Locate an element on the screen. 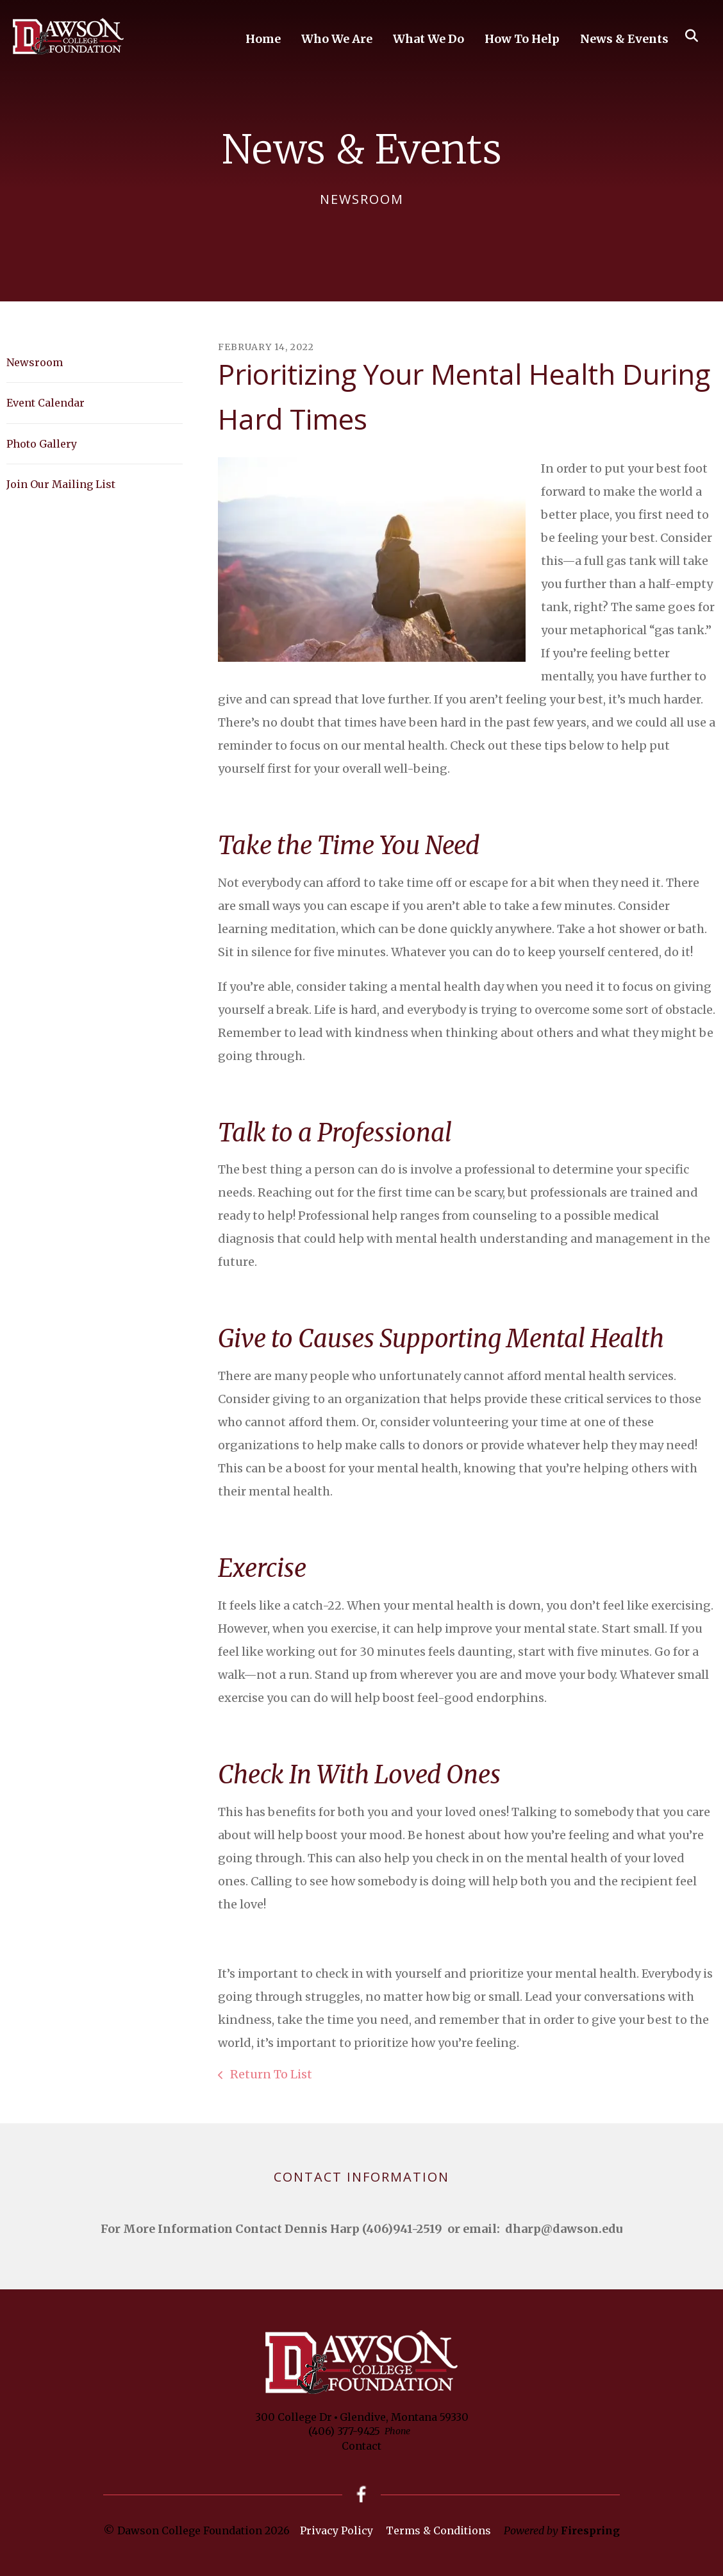 The height and width of the screenshot is (2576, 723). Photo Gallery is located at coordinates (41, 443).